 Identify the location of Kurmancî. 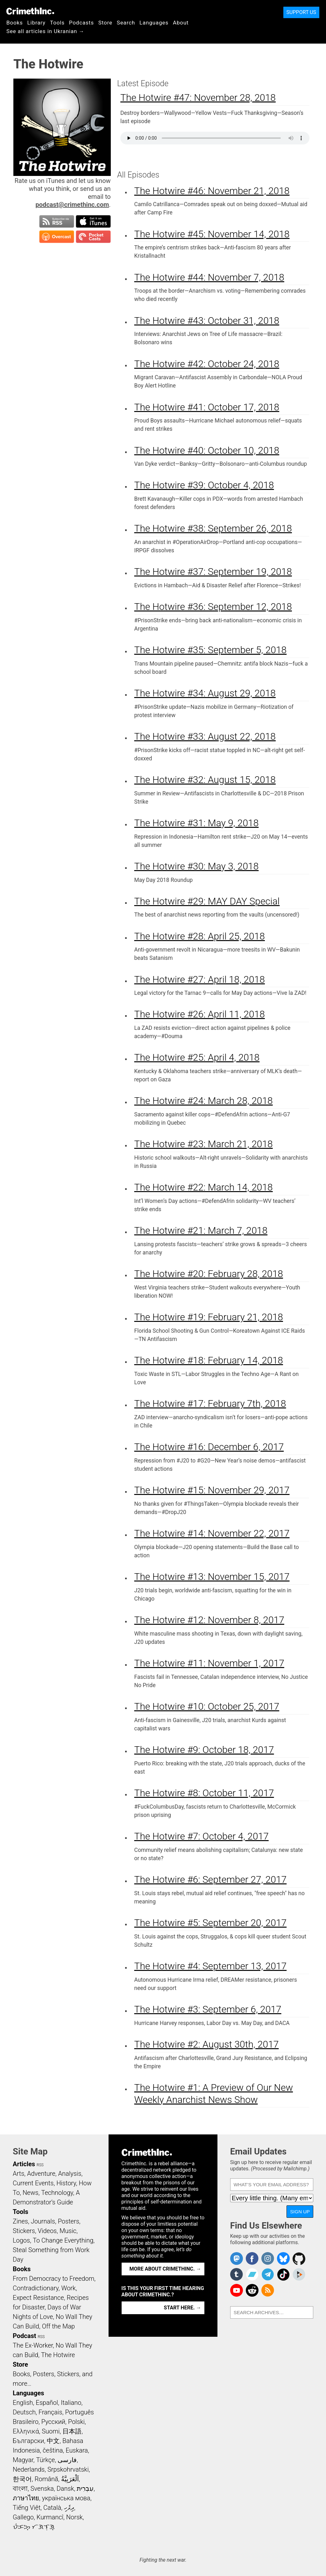
(50, 2517).